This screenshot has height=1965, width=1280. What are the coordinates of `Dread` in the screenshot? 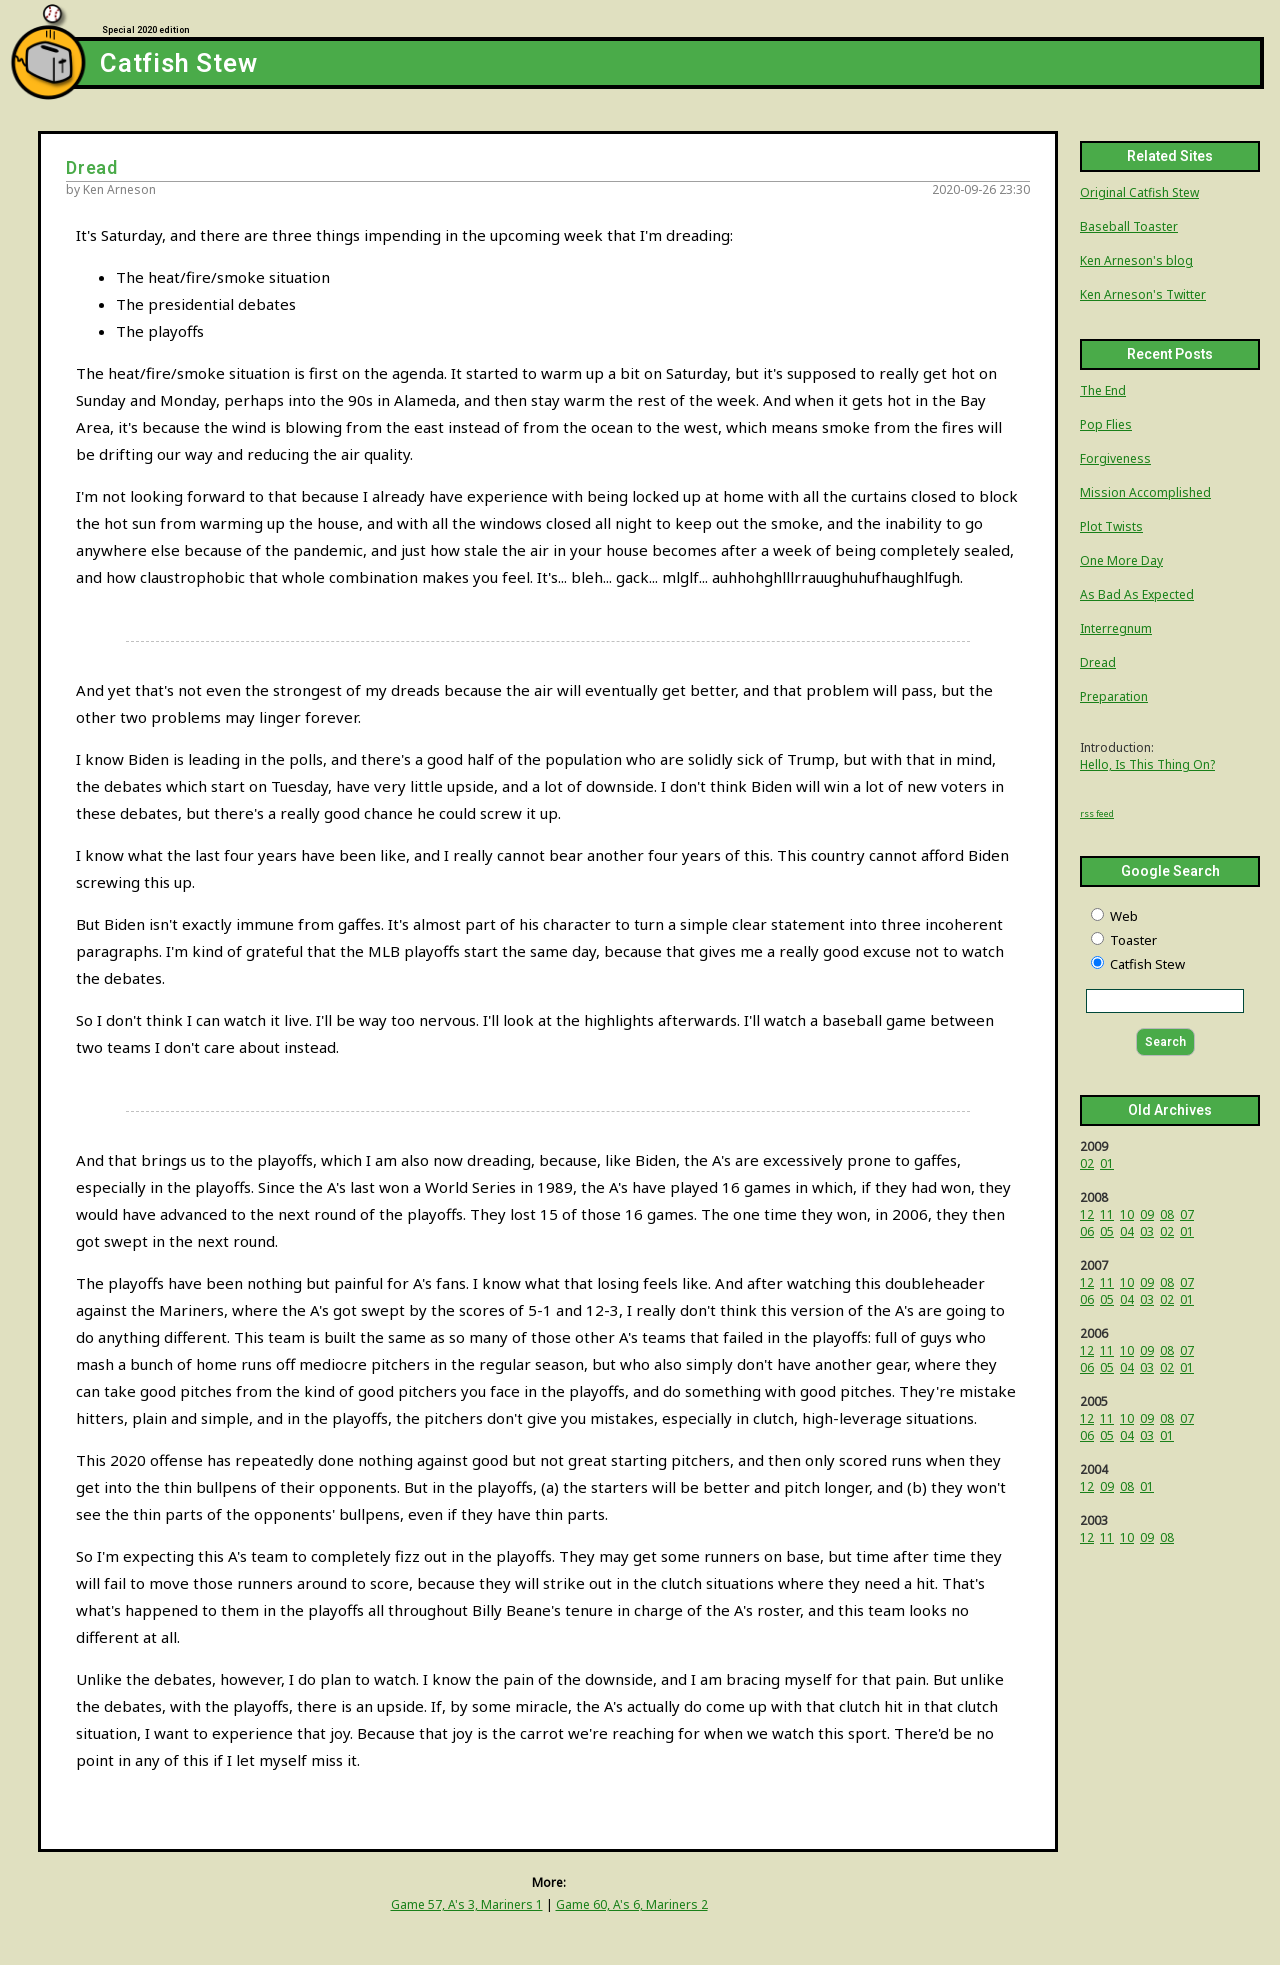 It's located at (1098, 662).